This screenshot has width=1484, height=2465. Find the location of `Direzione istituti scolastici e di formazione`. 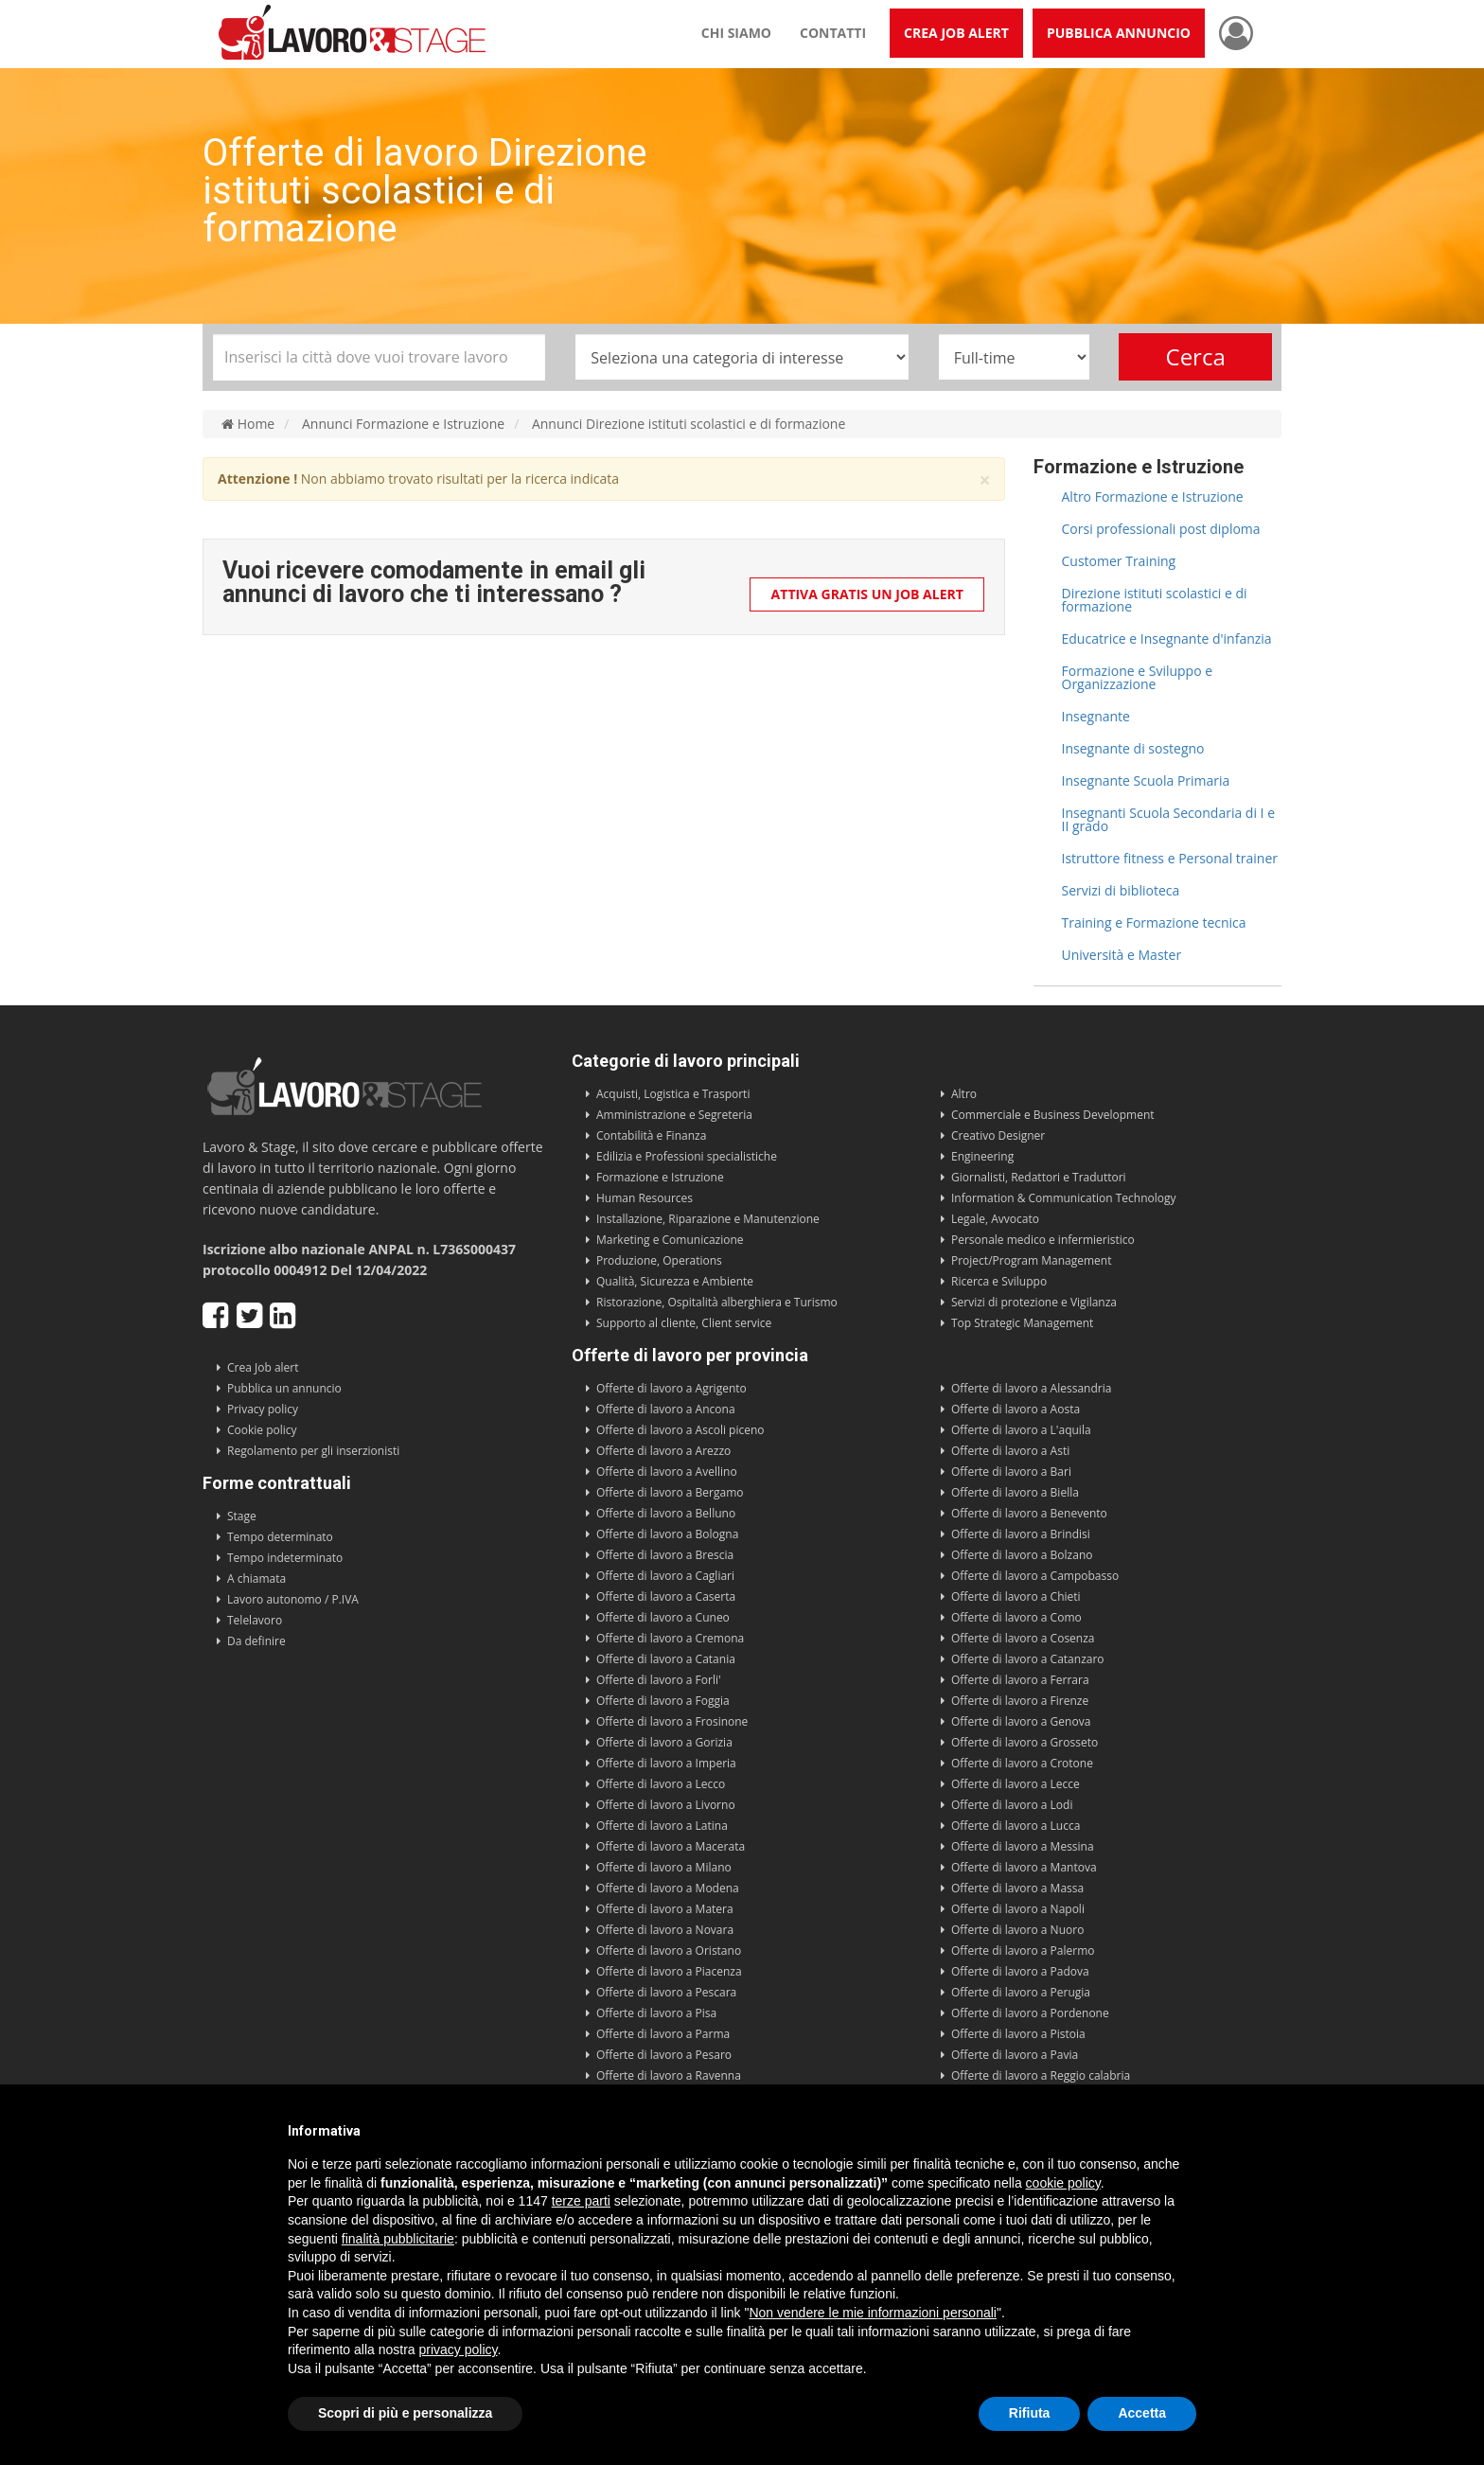

Direzione istituti scolastici e di formazione is located at coordinates (1154, 599).